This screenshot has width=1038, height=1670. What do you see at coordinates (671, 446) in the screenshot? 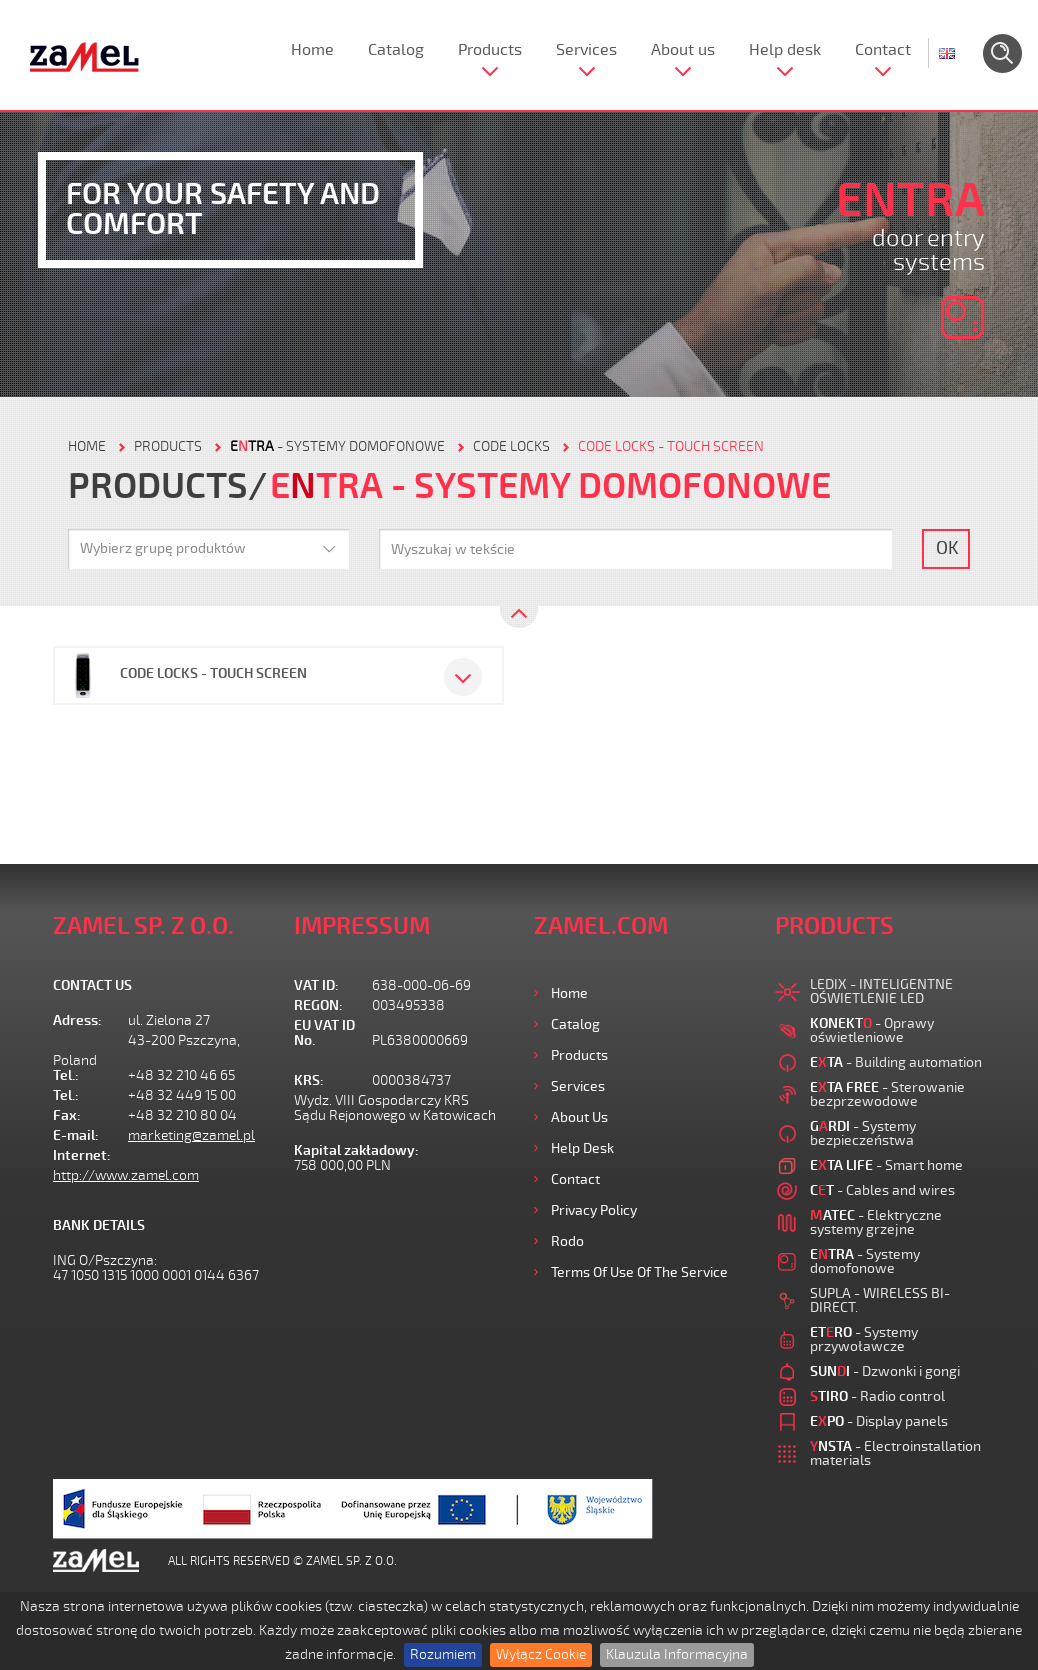
I see `Code locks - touch screen` at bounding box center [671, 446].